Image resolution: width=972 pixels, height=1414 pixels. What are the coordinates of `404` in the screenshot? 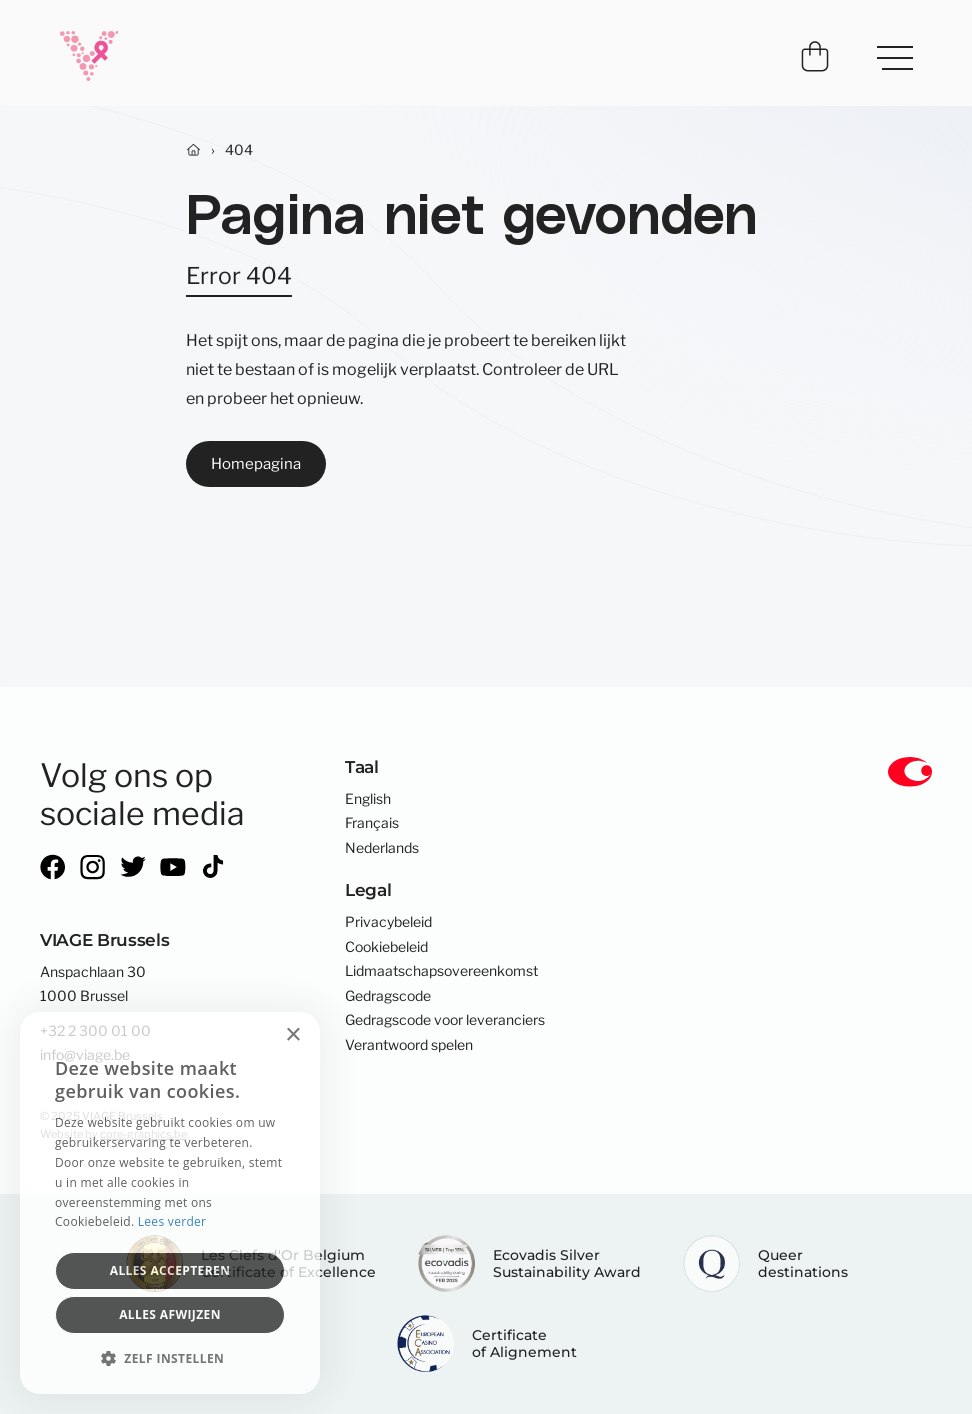 It's located at (239, 150).